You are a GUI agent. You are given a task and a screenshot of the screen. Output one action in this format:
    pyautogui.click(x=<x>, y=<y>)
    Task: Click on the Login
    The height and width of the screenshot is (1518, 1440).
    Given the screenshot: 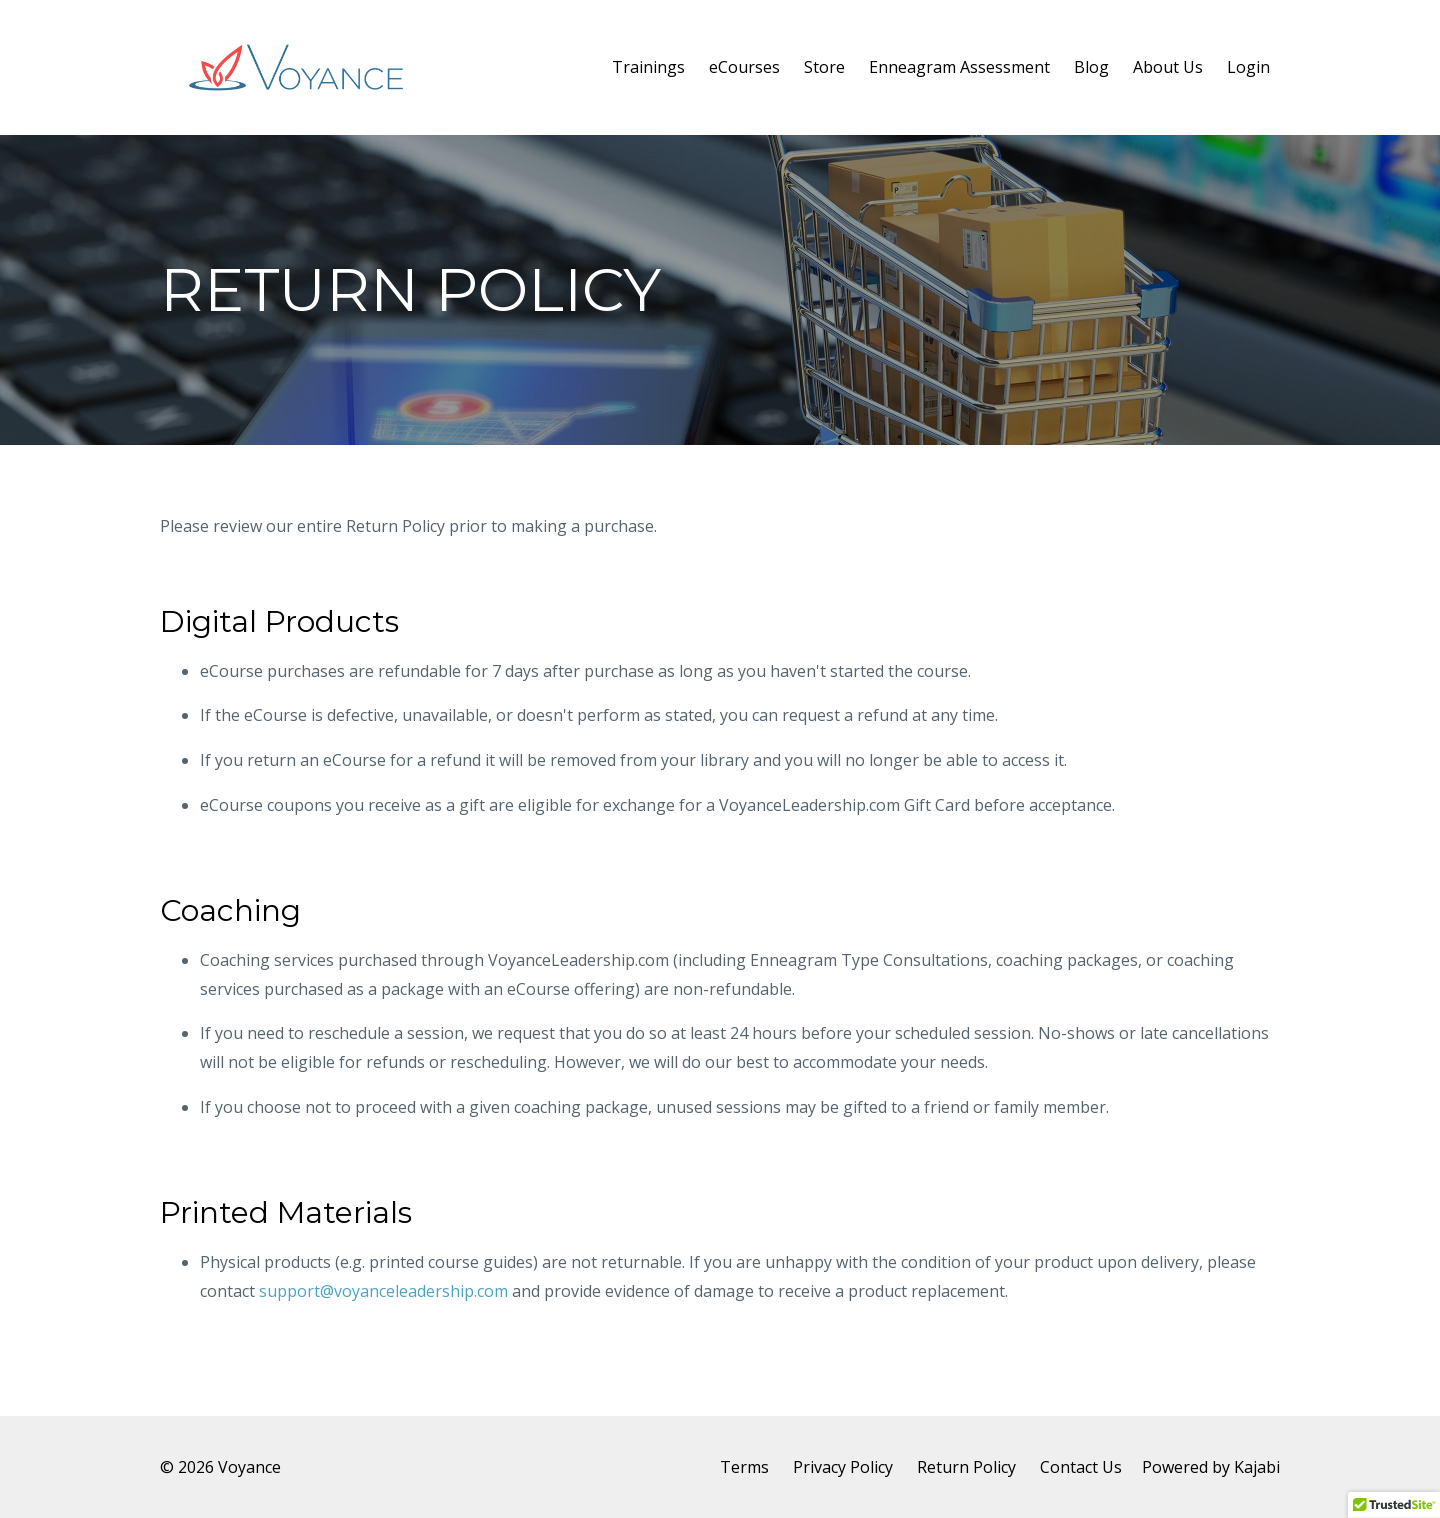 What is the action you would take?
    pyautogui.click(x=1248, y=67)
    